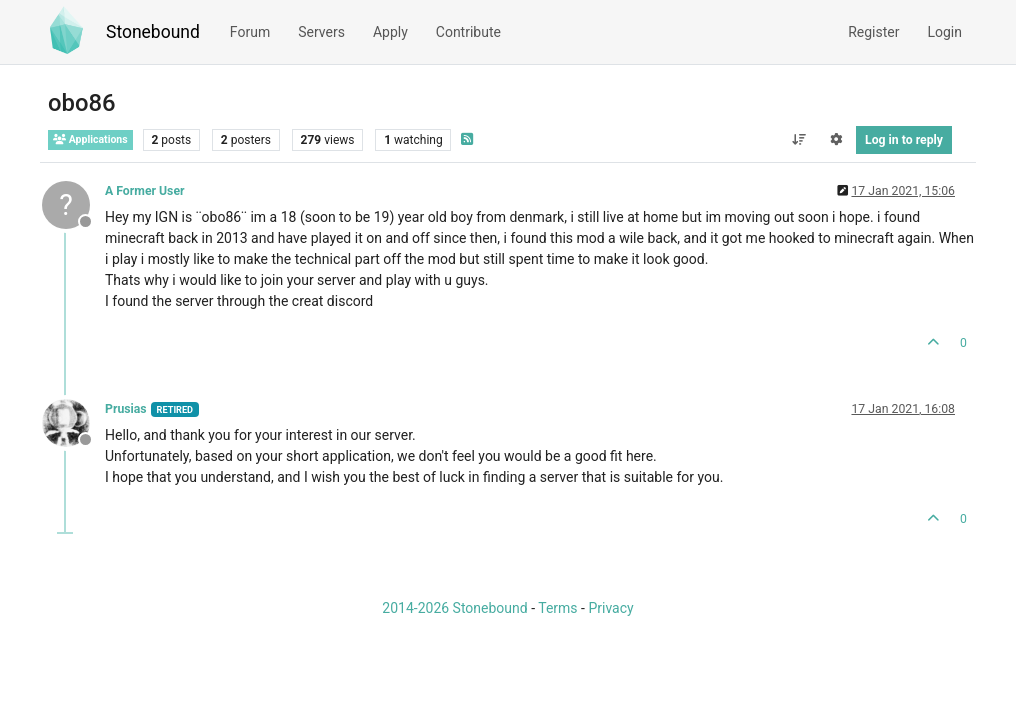 This screenshot has height=720, width=1016. What do you see at coordinates (798, 140) in the screenshot?
I see `[Post sort option, Oldest to Newest]` at bounding box center [798, 140].